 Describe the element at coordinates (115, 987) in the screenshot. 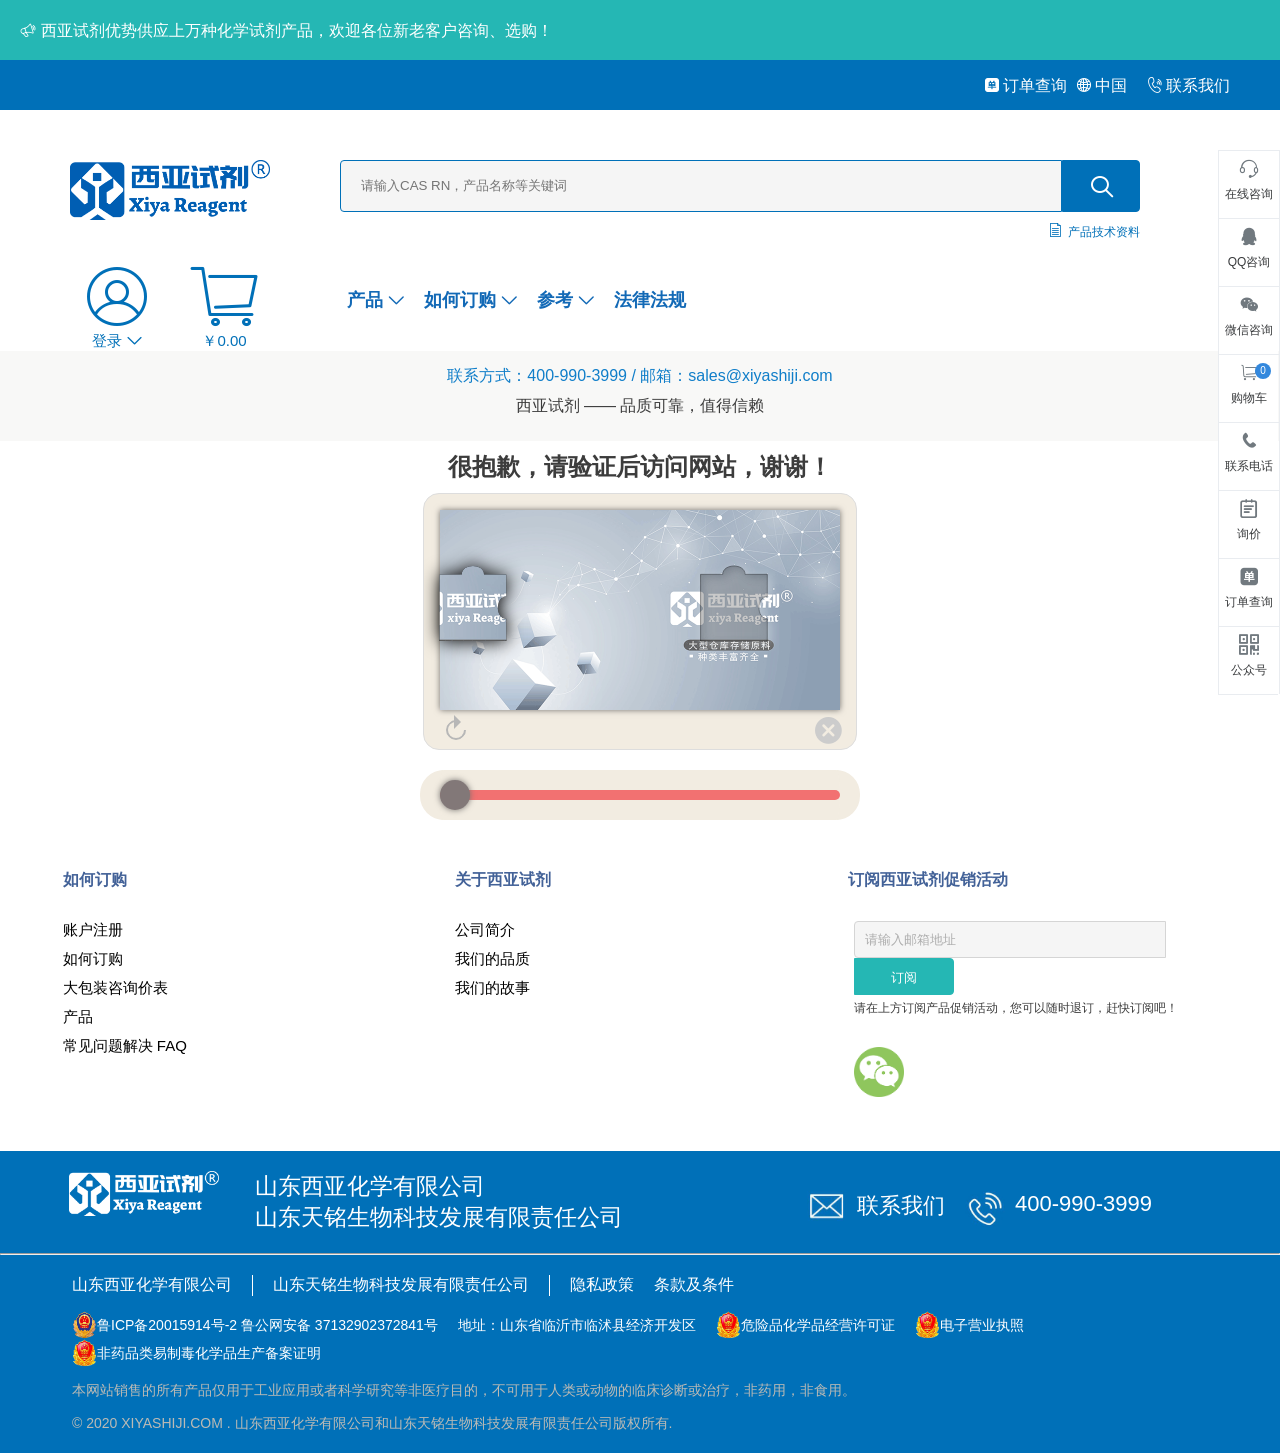

I see `大包装咨询价表` at that location.